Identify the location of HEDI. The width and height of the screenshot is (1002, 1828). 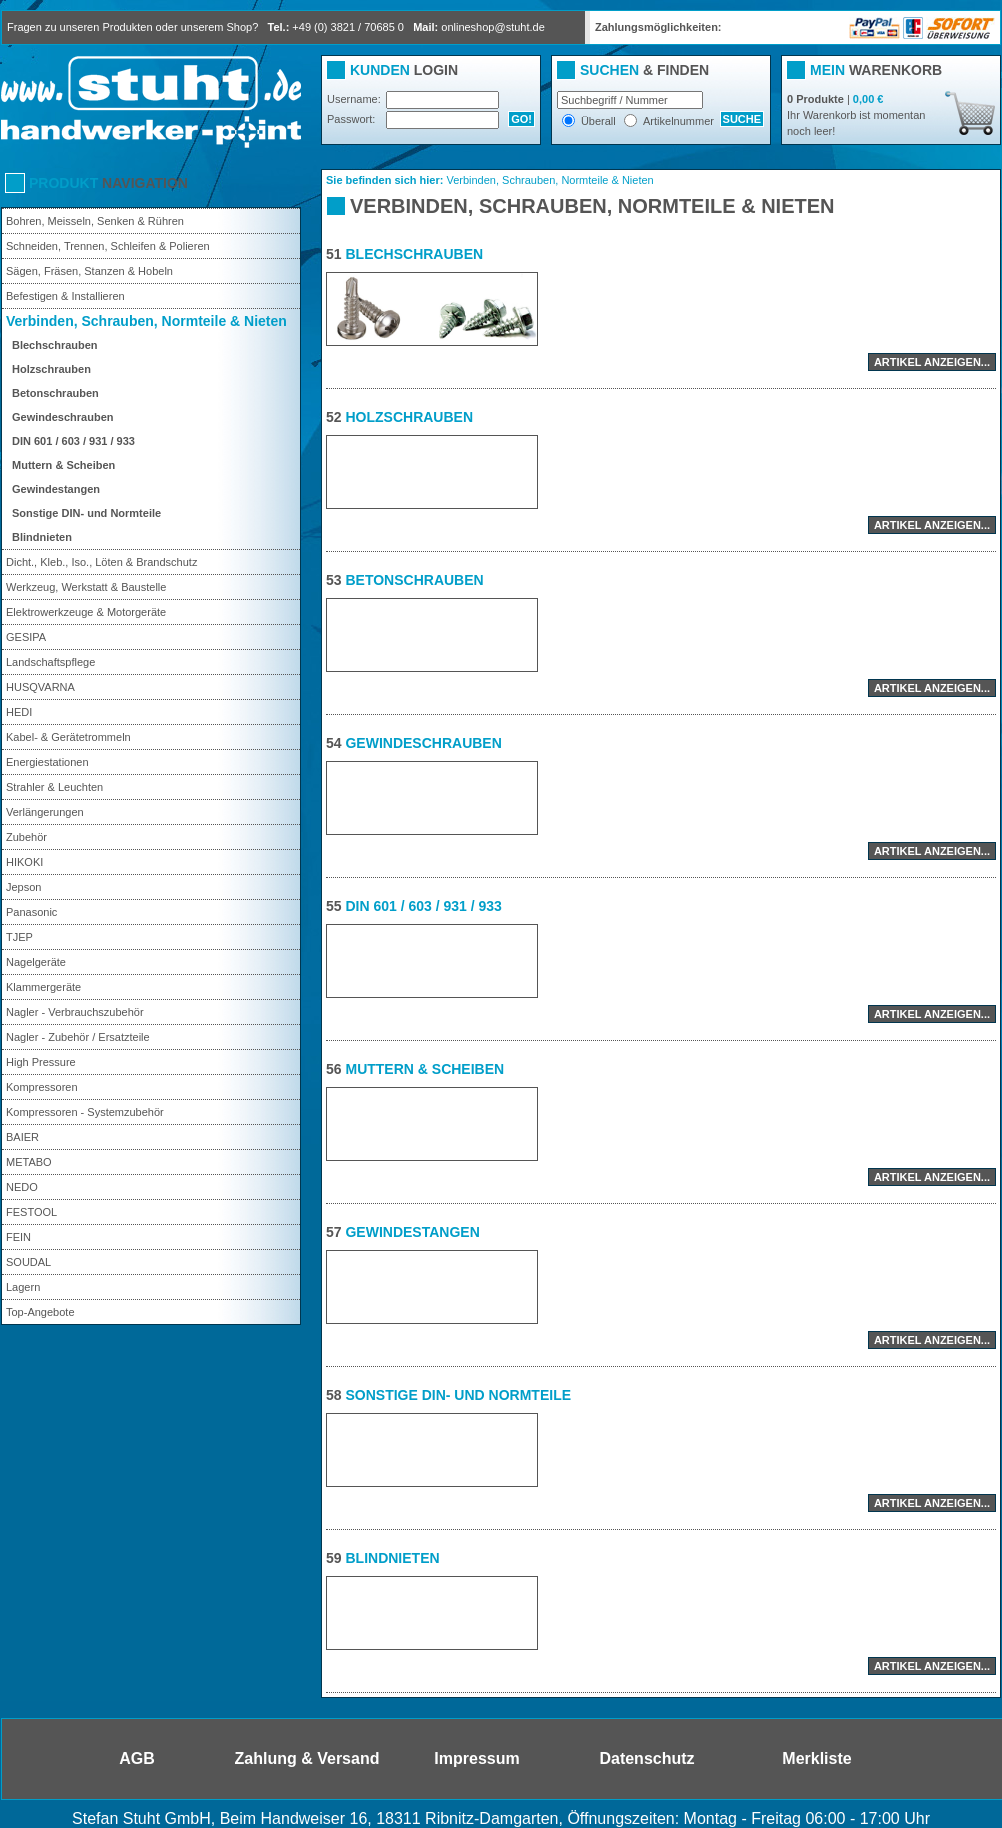
(19, 712).